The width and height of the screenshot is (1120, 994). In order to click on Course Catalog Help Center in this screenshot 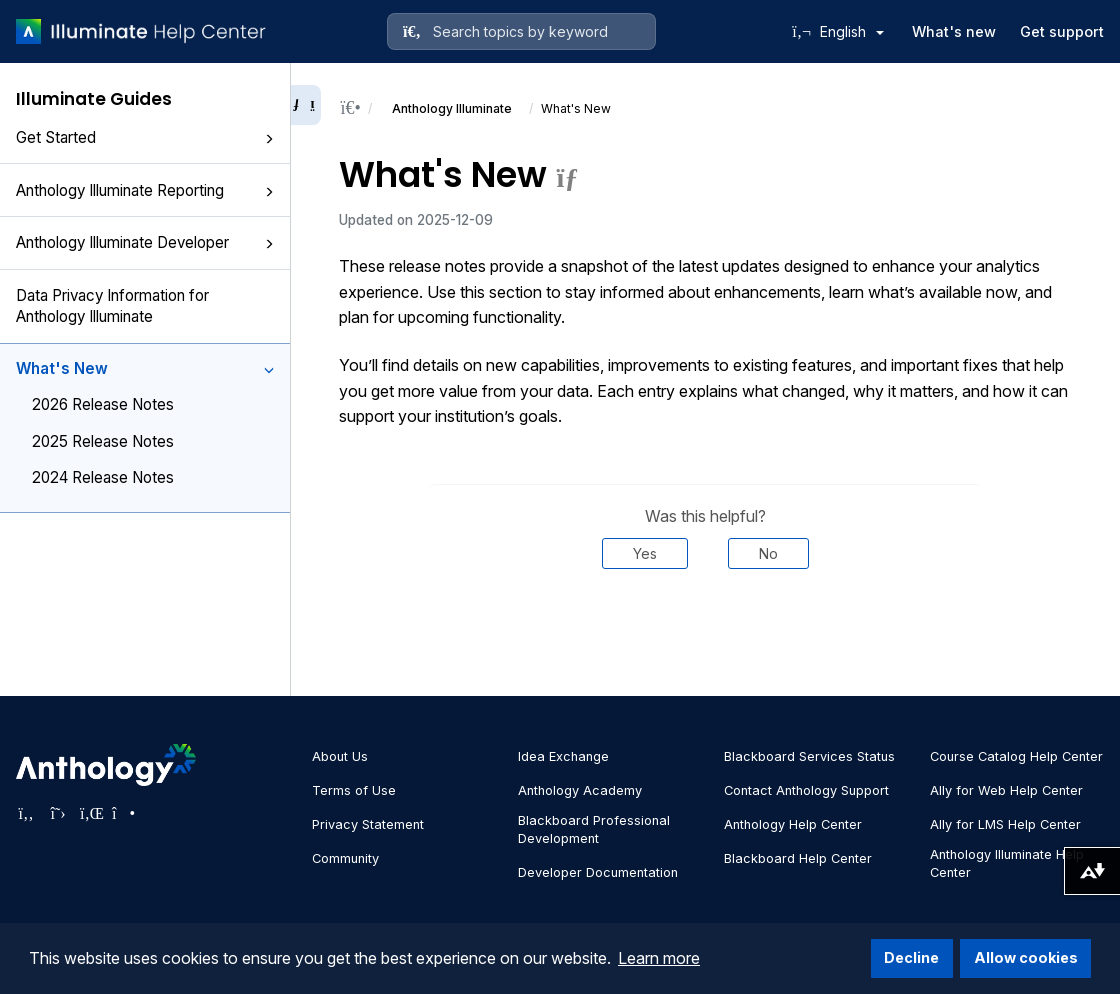, I will do `click(1016, 756)`.